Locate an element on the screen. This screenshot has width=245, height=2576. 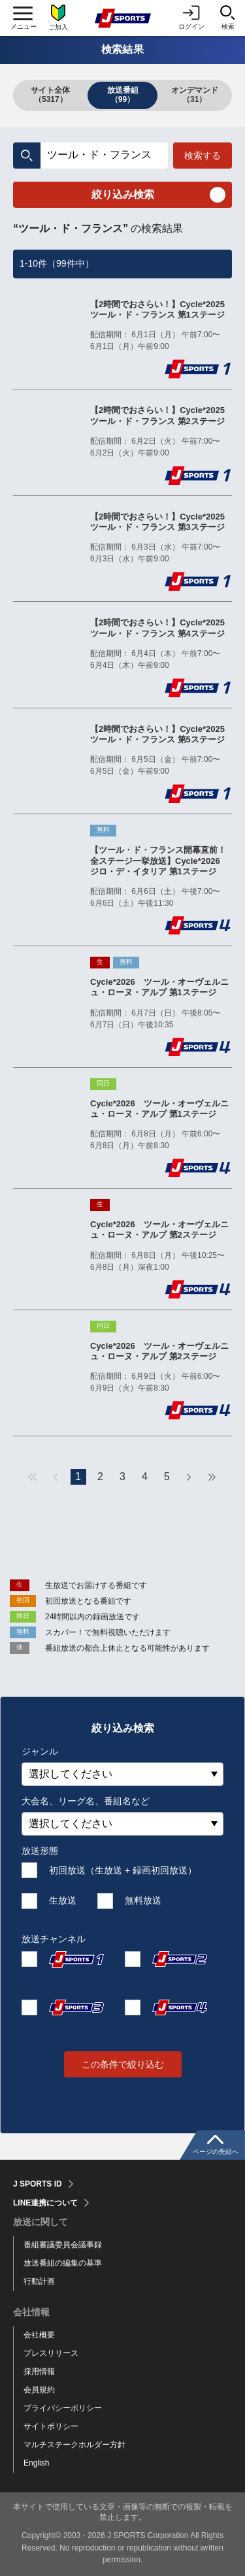
Cycle*2026 ツール・オーヴェルニュ・ローヌ・アルプ 第1ステージ is located at coordinates (159, 987).